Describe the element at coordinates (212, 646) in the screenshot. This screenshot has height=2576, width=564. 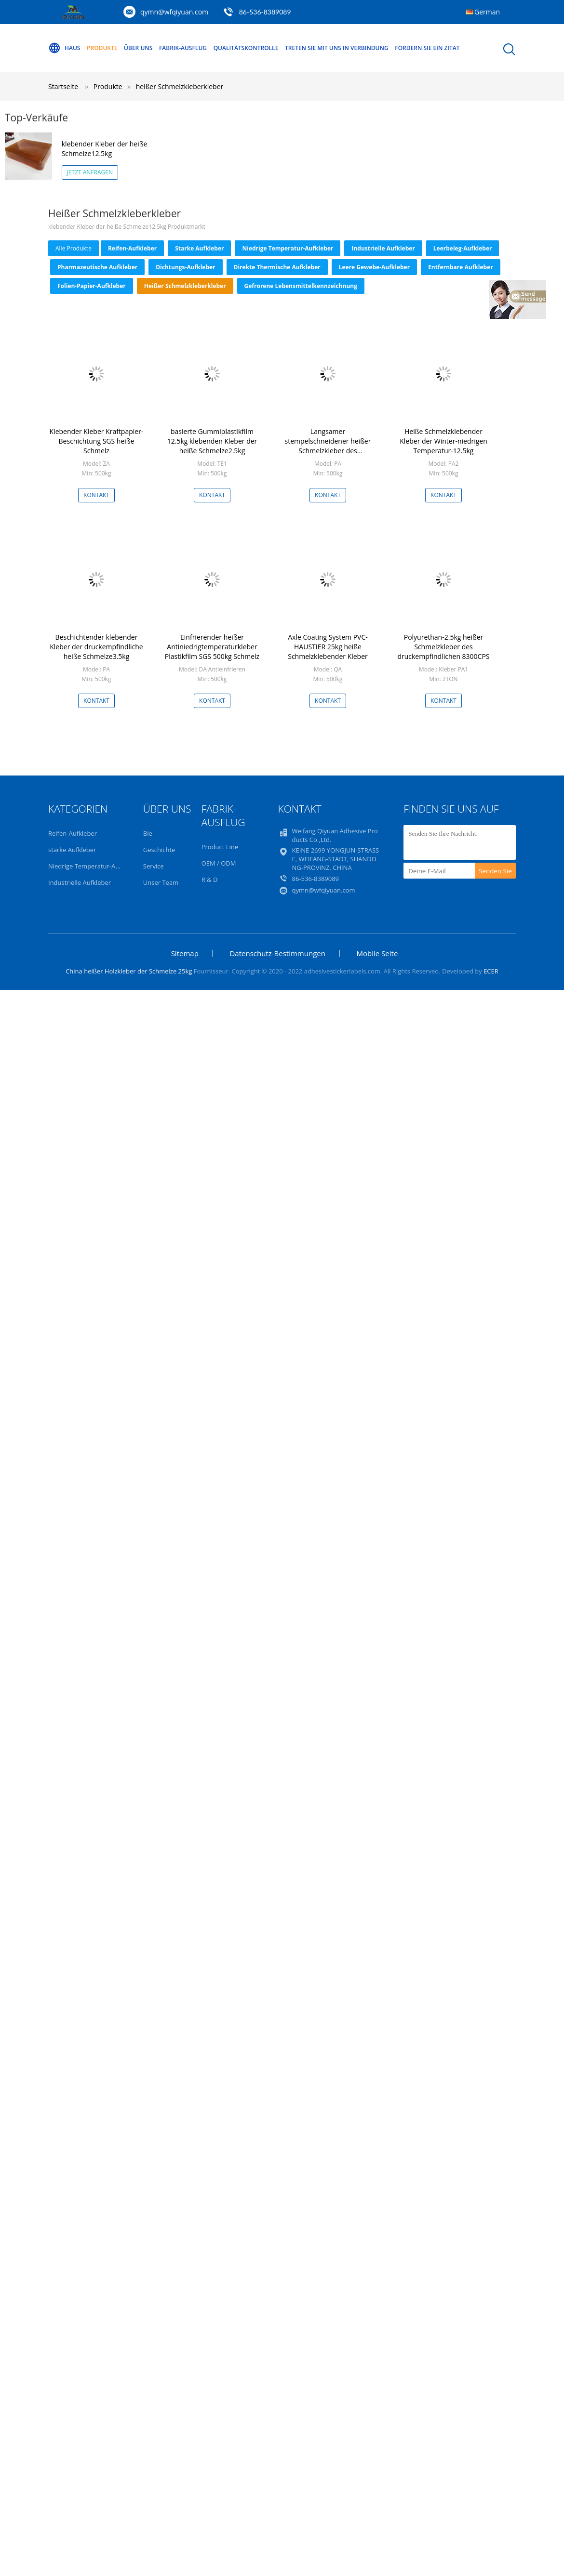
I see `Einfrierender heißer Antiniedrigtemperaturkleber Plastikfilm SGS 500kg Schmelz` at that location.